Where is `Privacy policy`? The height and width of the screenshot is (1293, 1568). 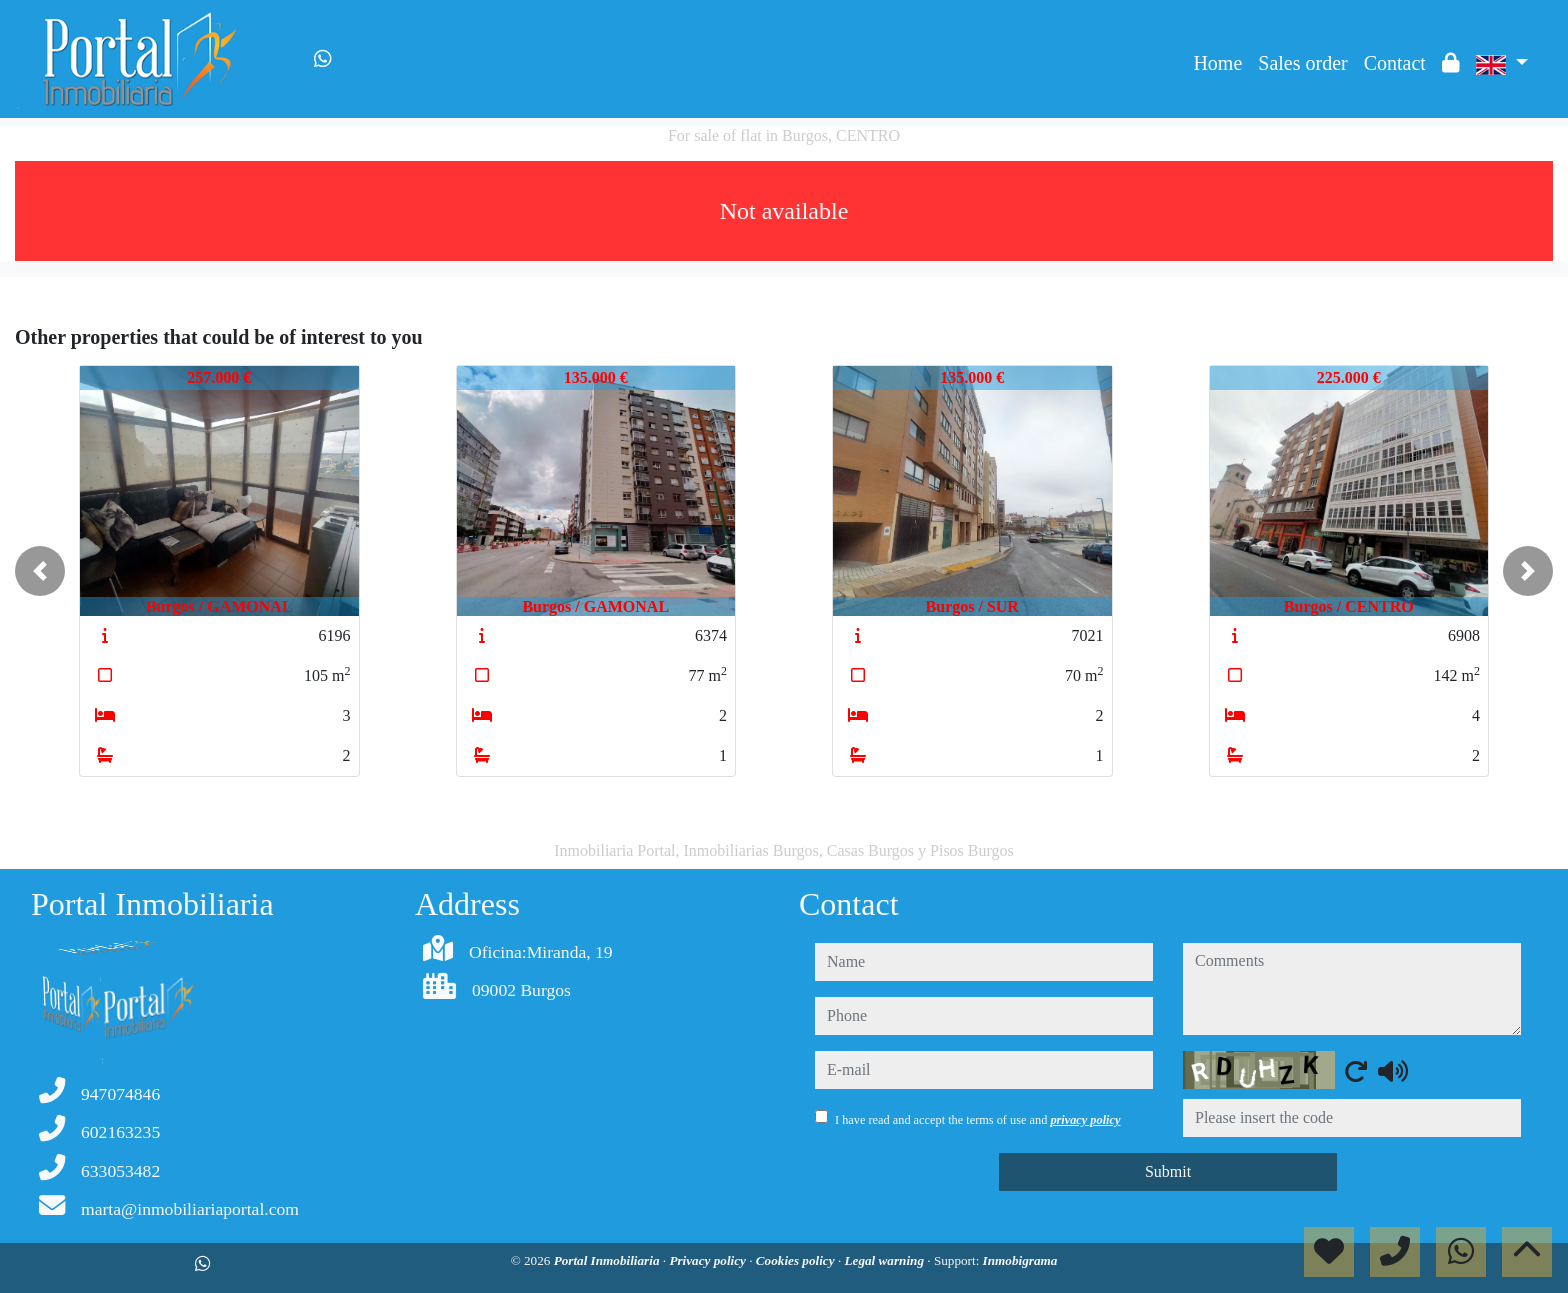
Privacy policy is located at coordinates (709, 1260).